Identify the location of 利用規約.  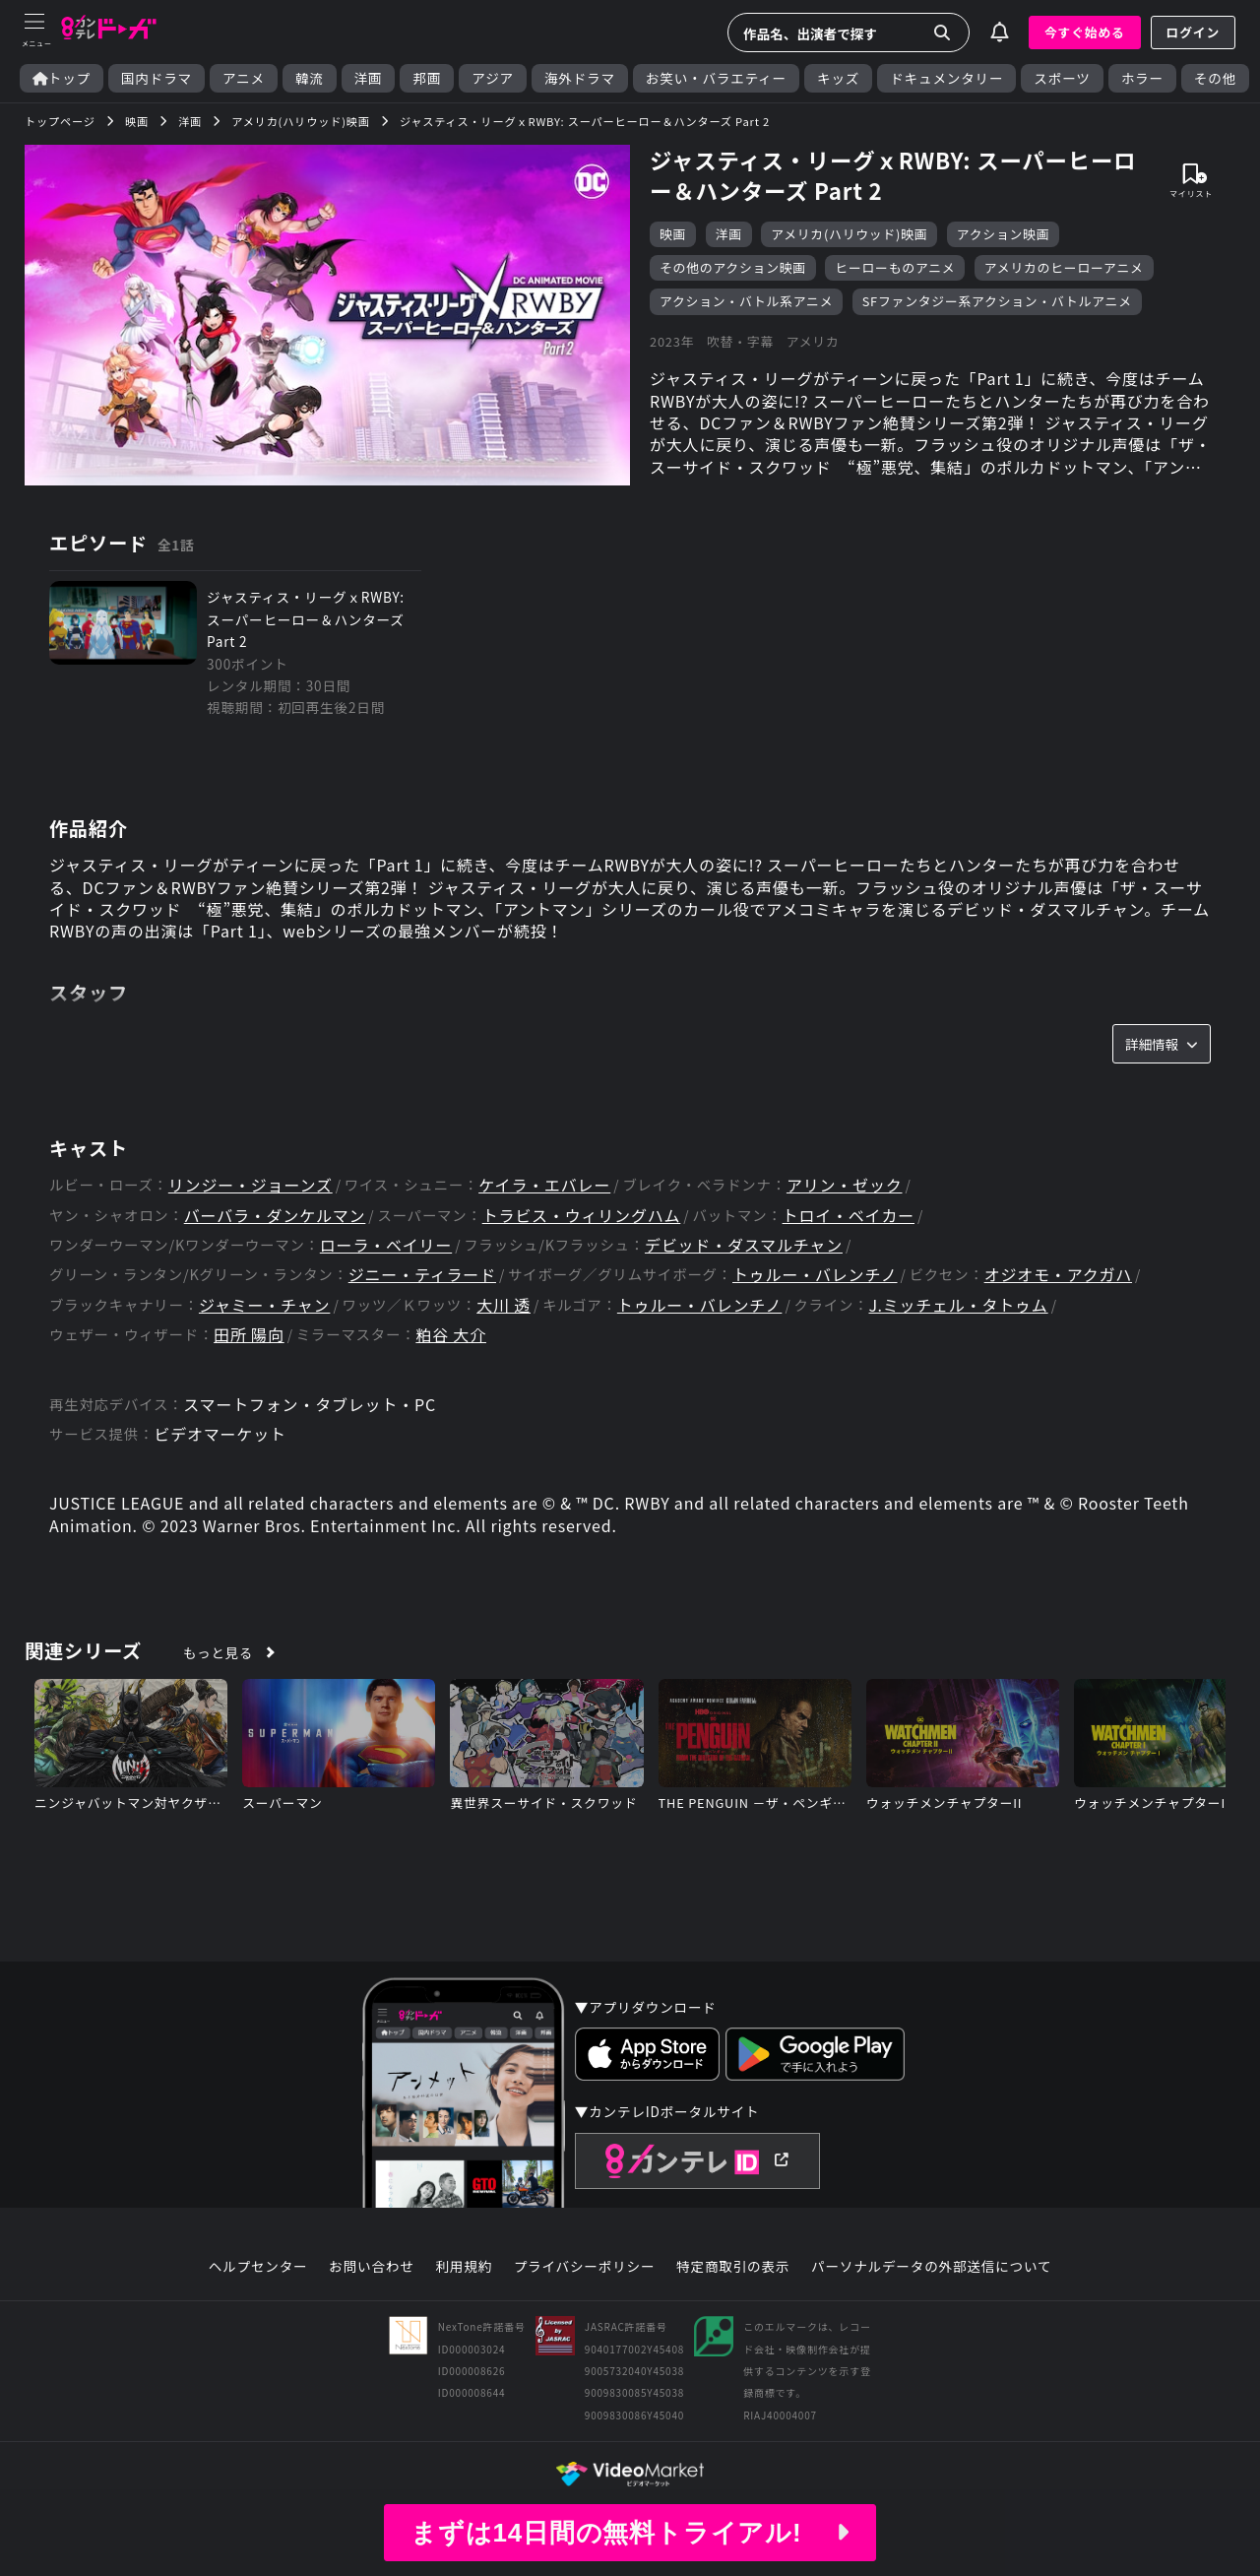
(463, 2267).